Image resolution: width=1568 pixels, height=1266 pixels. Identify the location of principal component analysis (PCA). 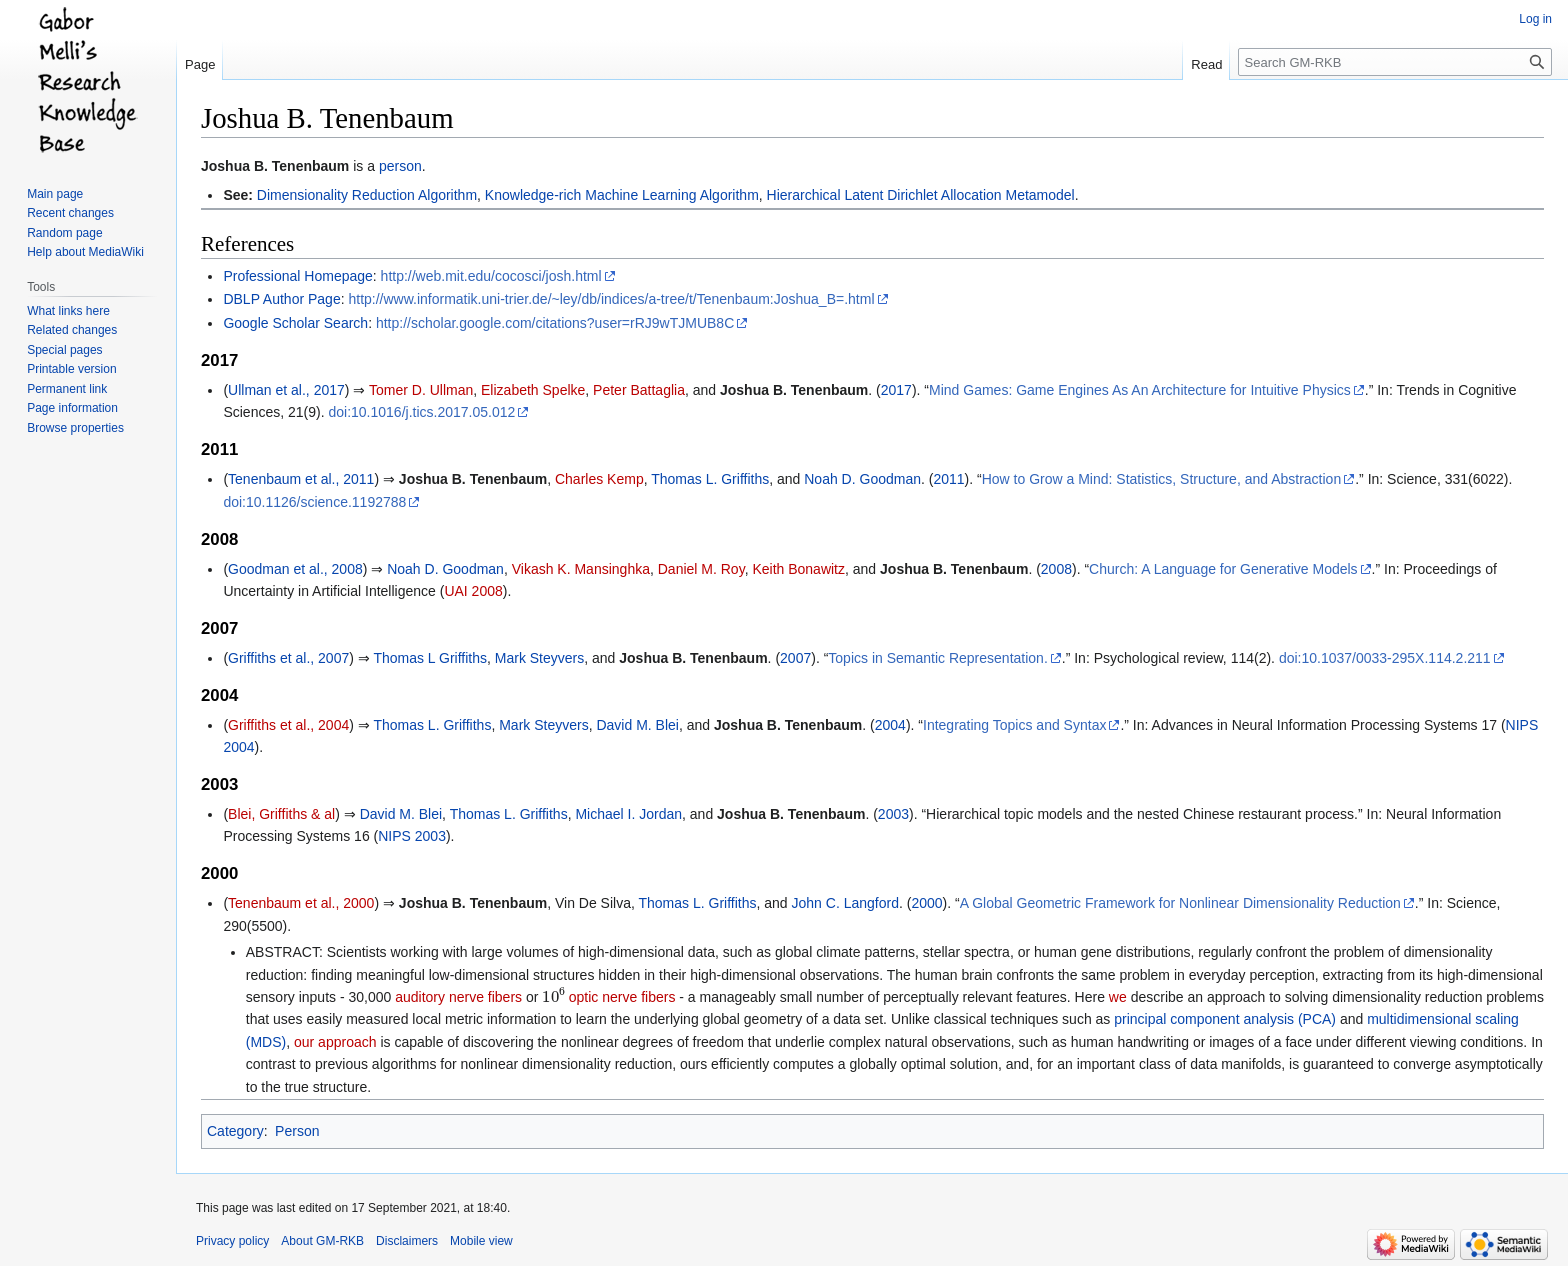
(1225, 1019).